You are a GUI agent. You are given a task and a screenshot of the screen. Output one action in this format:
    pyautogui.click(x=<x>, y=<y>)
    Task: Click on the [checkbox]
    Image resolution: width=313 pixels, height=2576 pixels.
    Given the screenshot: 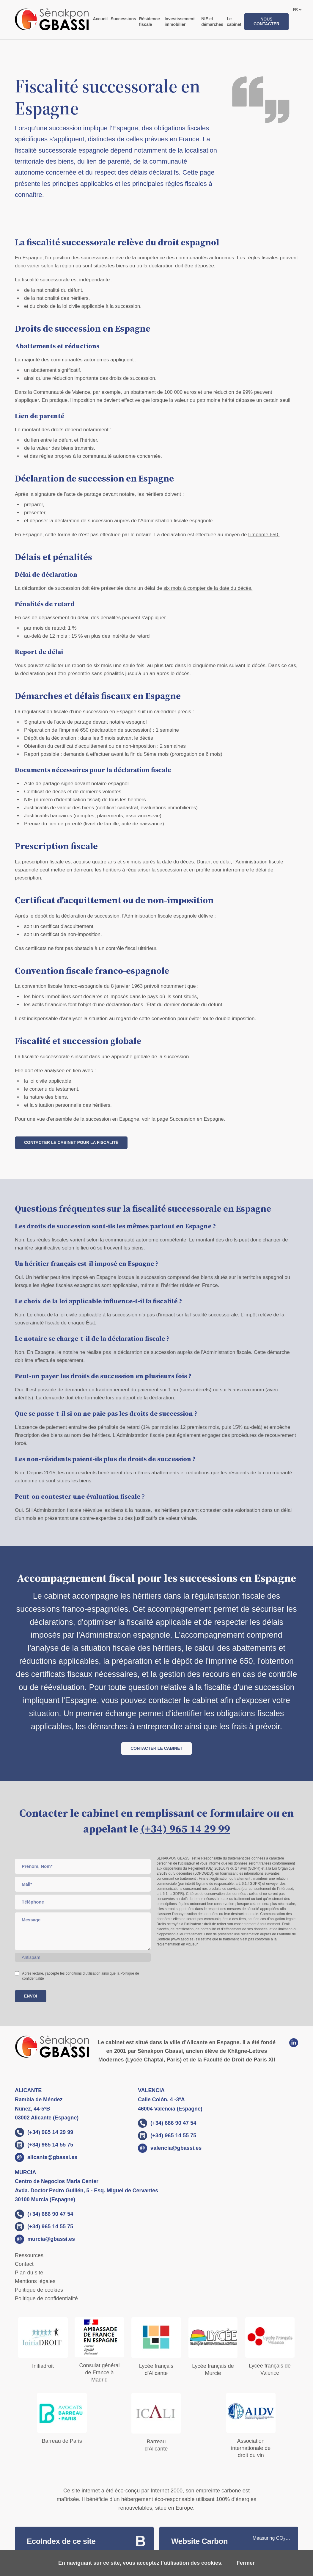 What is the action you would take?
    pyautogui.click(x=17, y=1973)
    